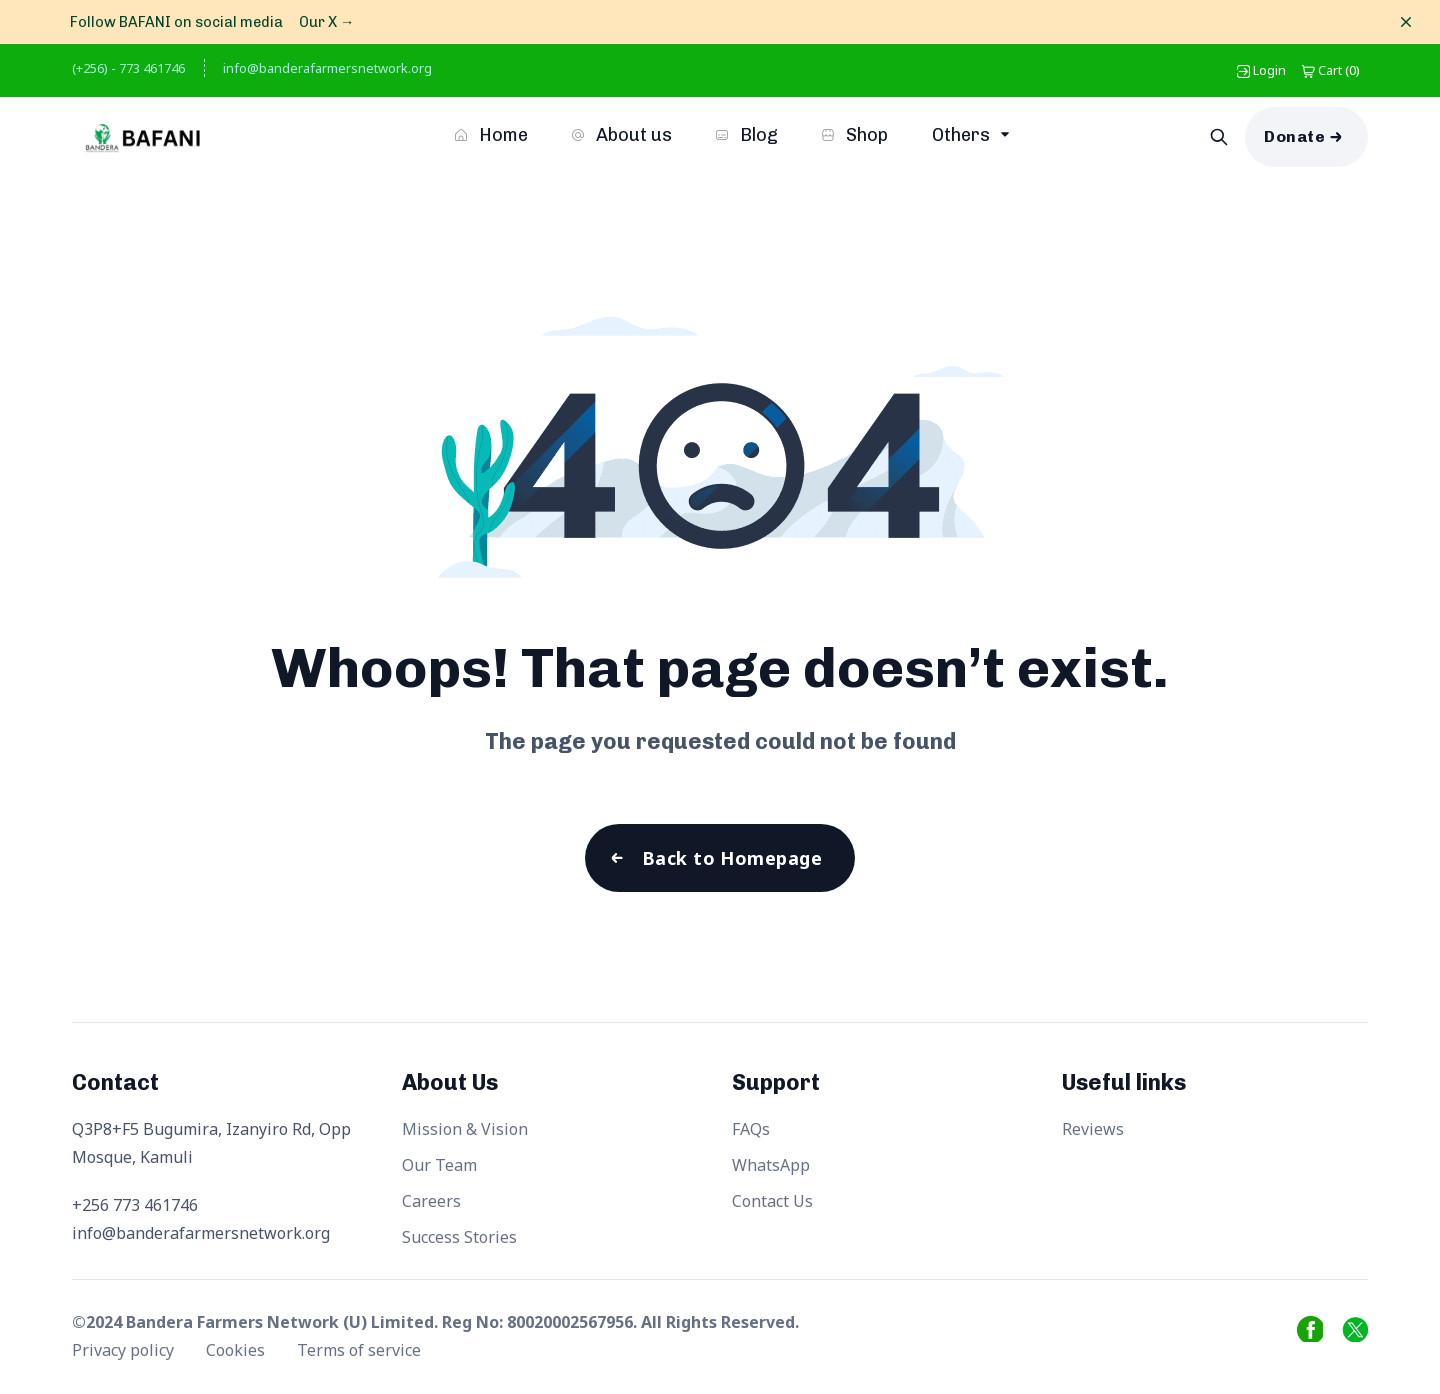  What do you see at coordinates (1294, 136) in the screenshot?
I see `Donate` at bounding box center [1294, 136].